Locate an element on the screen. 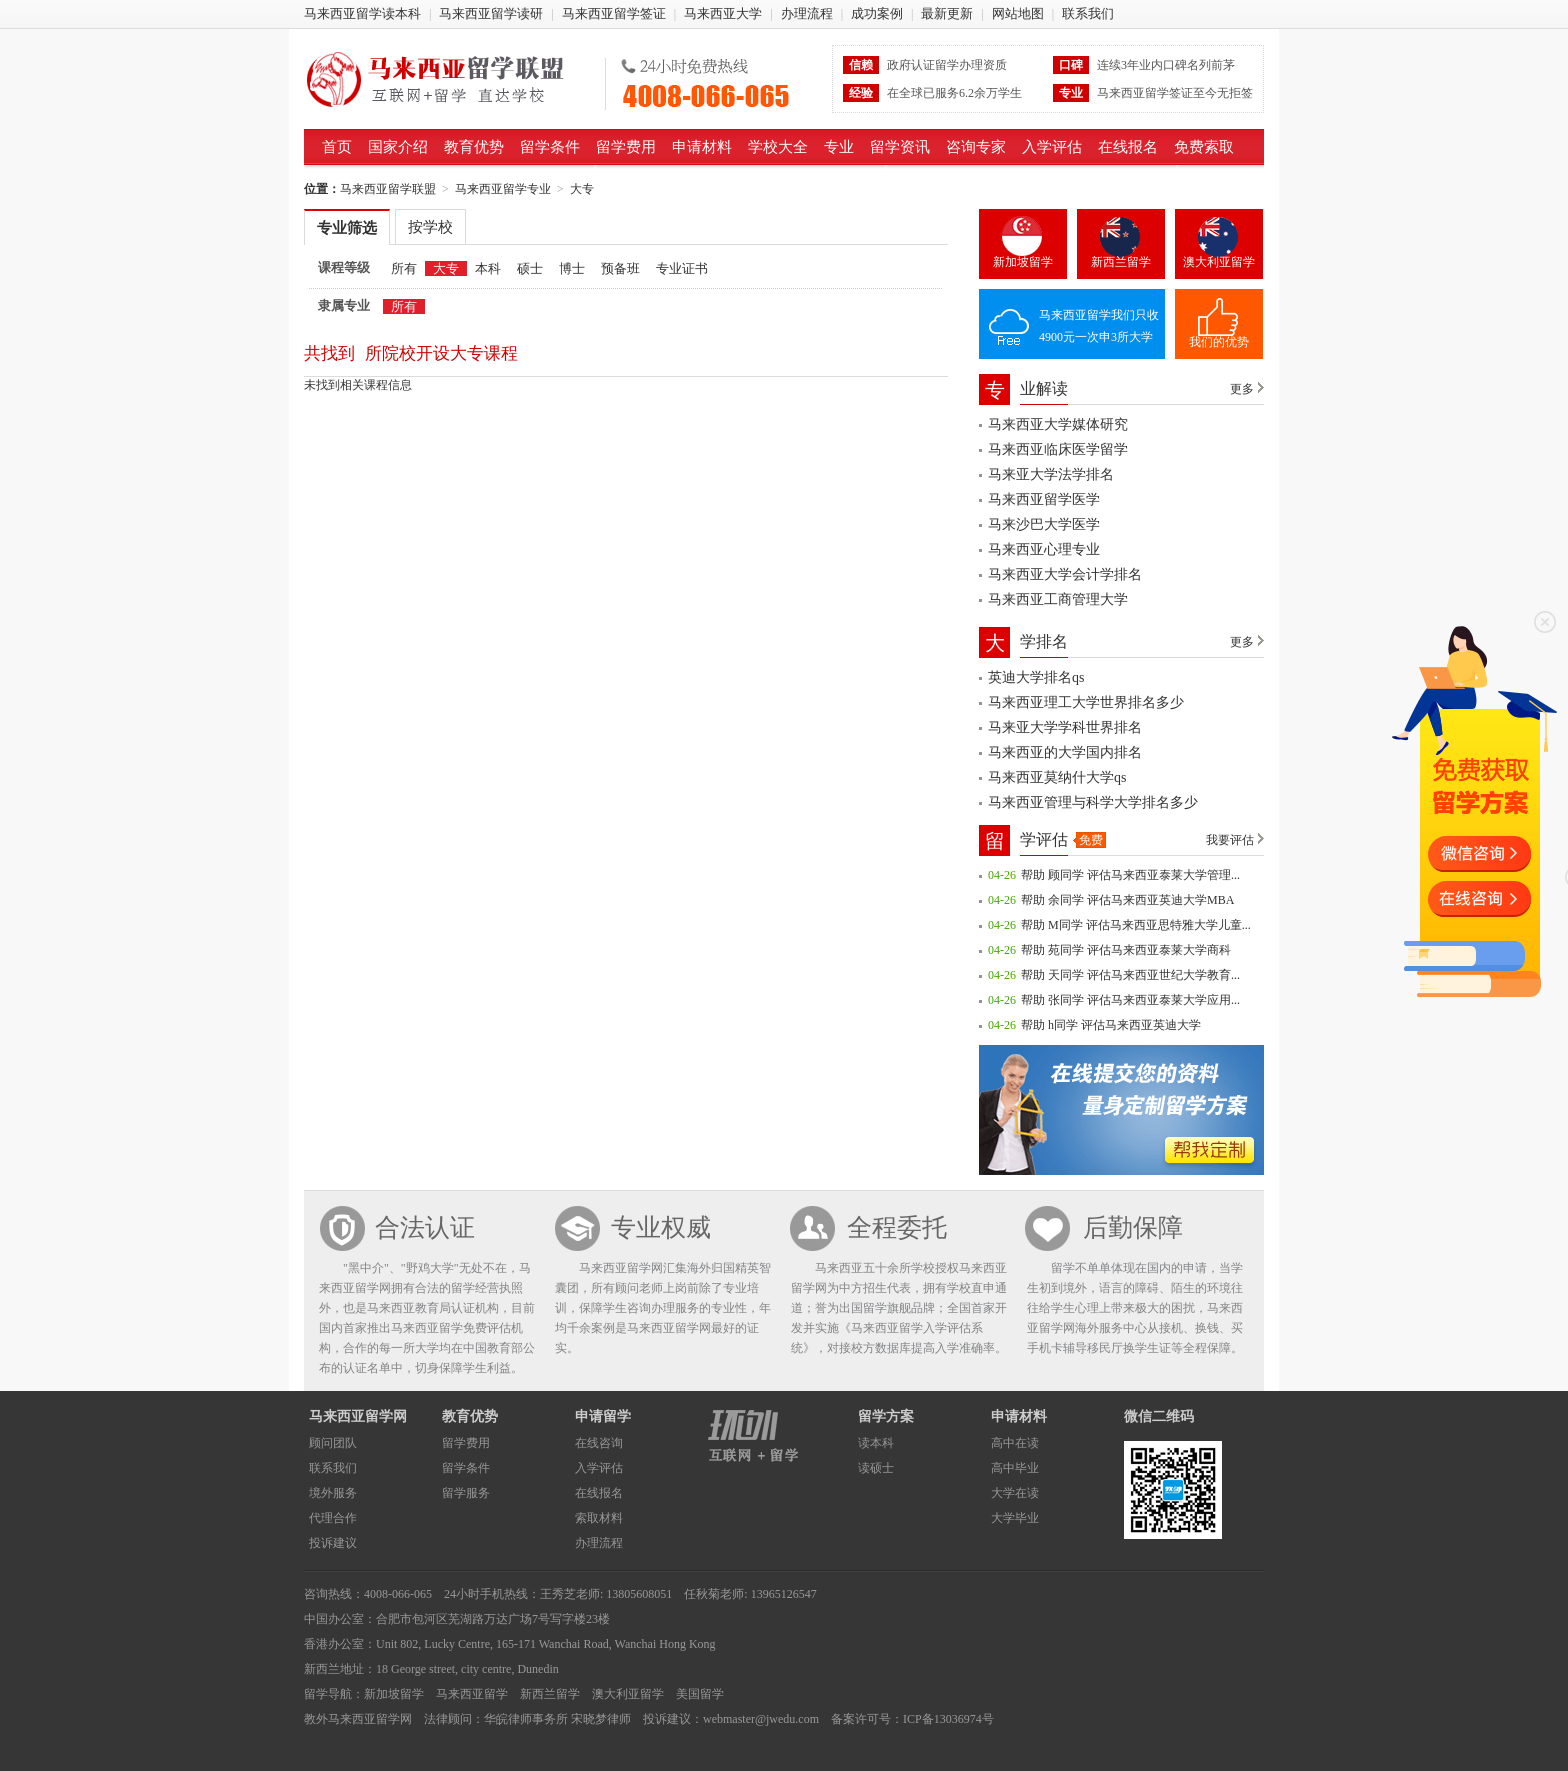  马来西亚临床医学留学 is located at coordinates (1058, 449).